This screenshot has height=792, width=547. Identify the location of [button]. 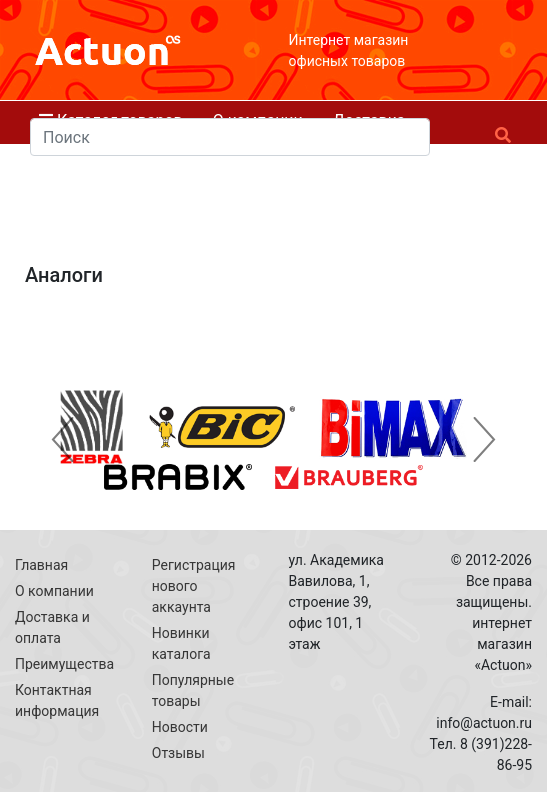
(62, 440).